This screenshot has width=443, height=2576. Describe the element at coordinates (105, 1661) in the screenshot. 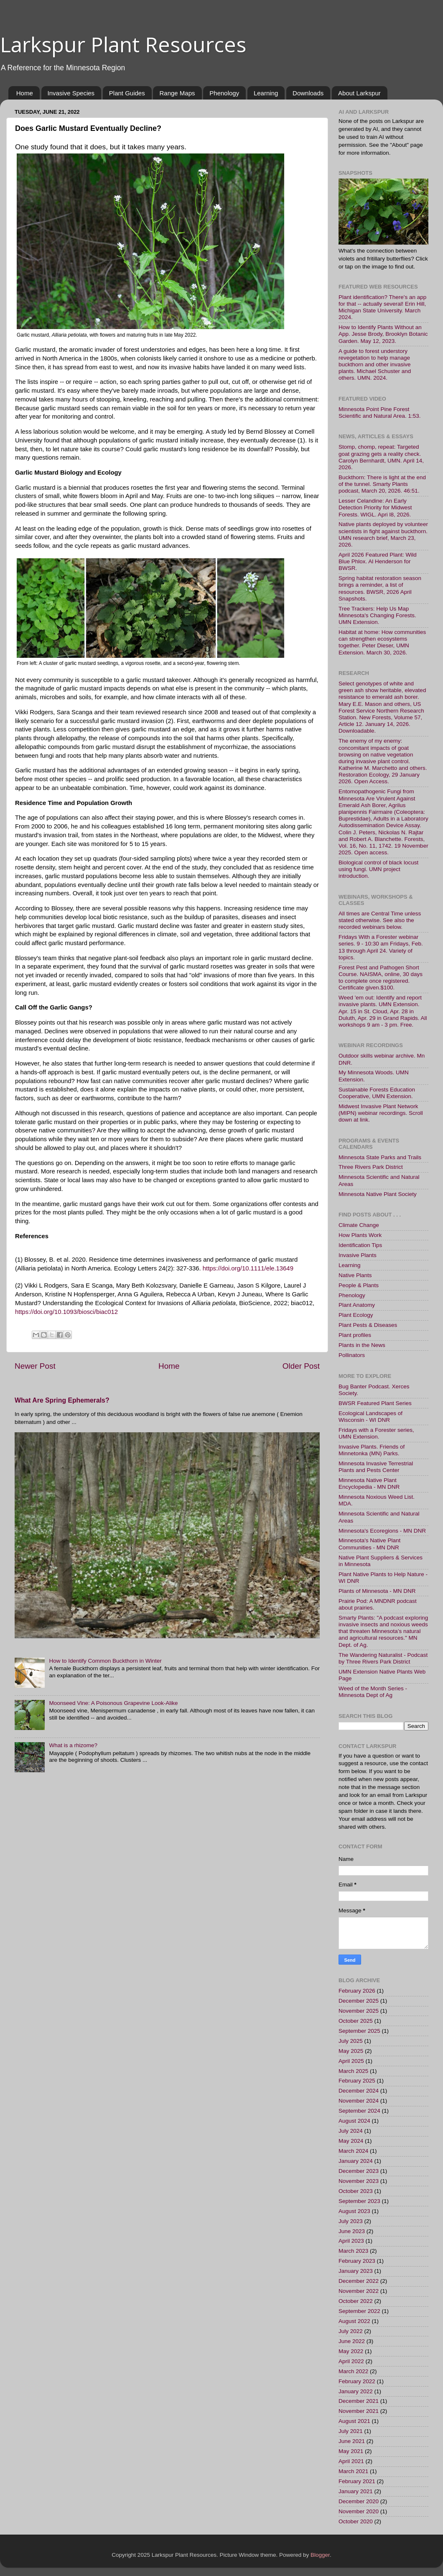

I see `How to Identify Common Buckthorn in Winter` at that location.